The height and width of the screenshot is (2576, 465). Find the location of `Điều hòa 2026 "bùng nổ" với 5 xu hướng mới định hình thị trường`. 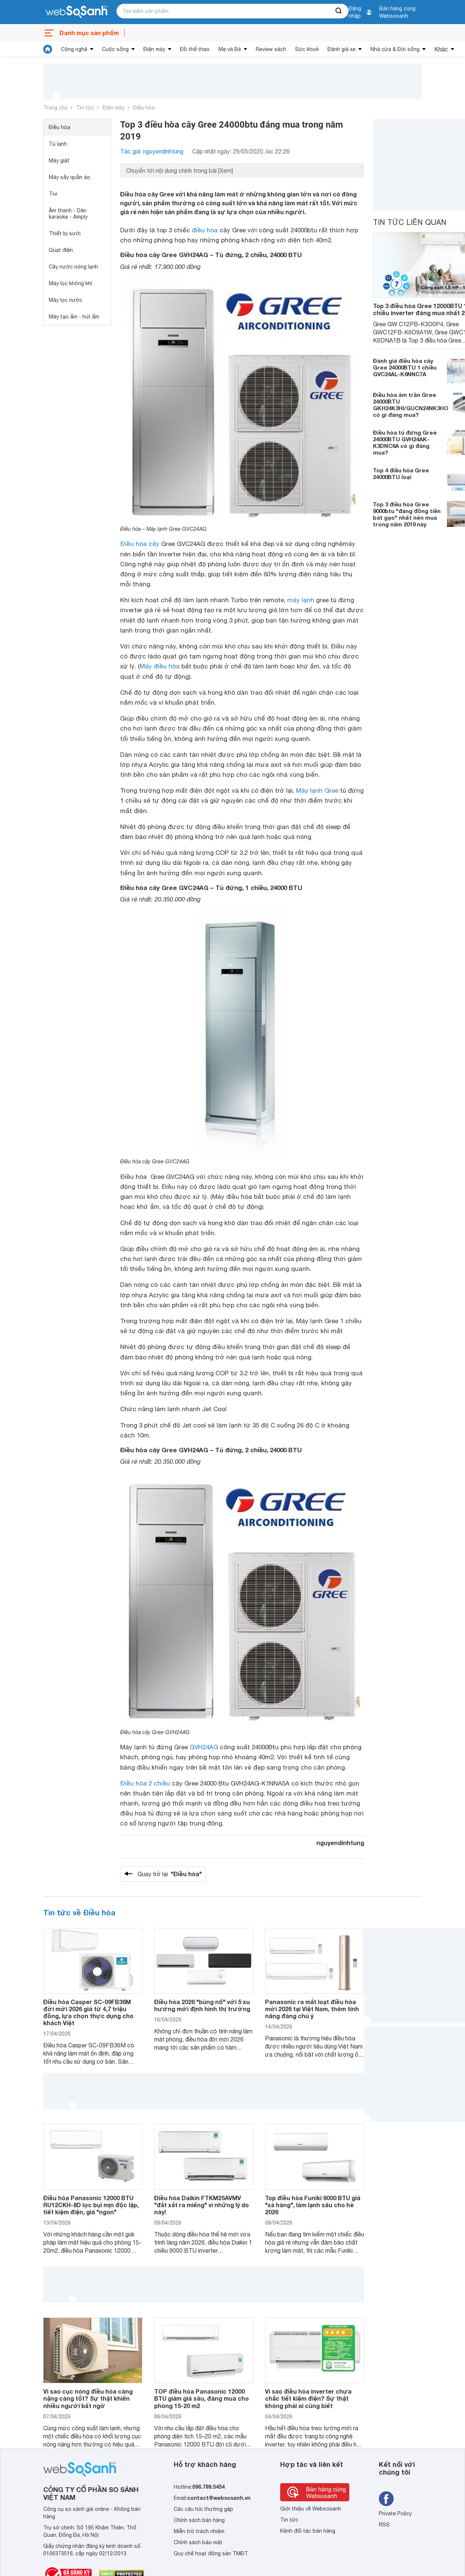

Điều hòa 2026 "bùng nổ" với 5 xu hướng mới định hình thị trường is located at coordinates (202, 2005).